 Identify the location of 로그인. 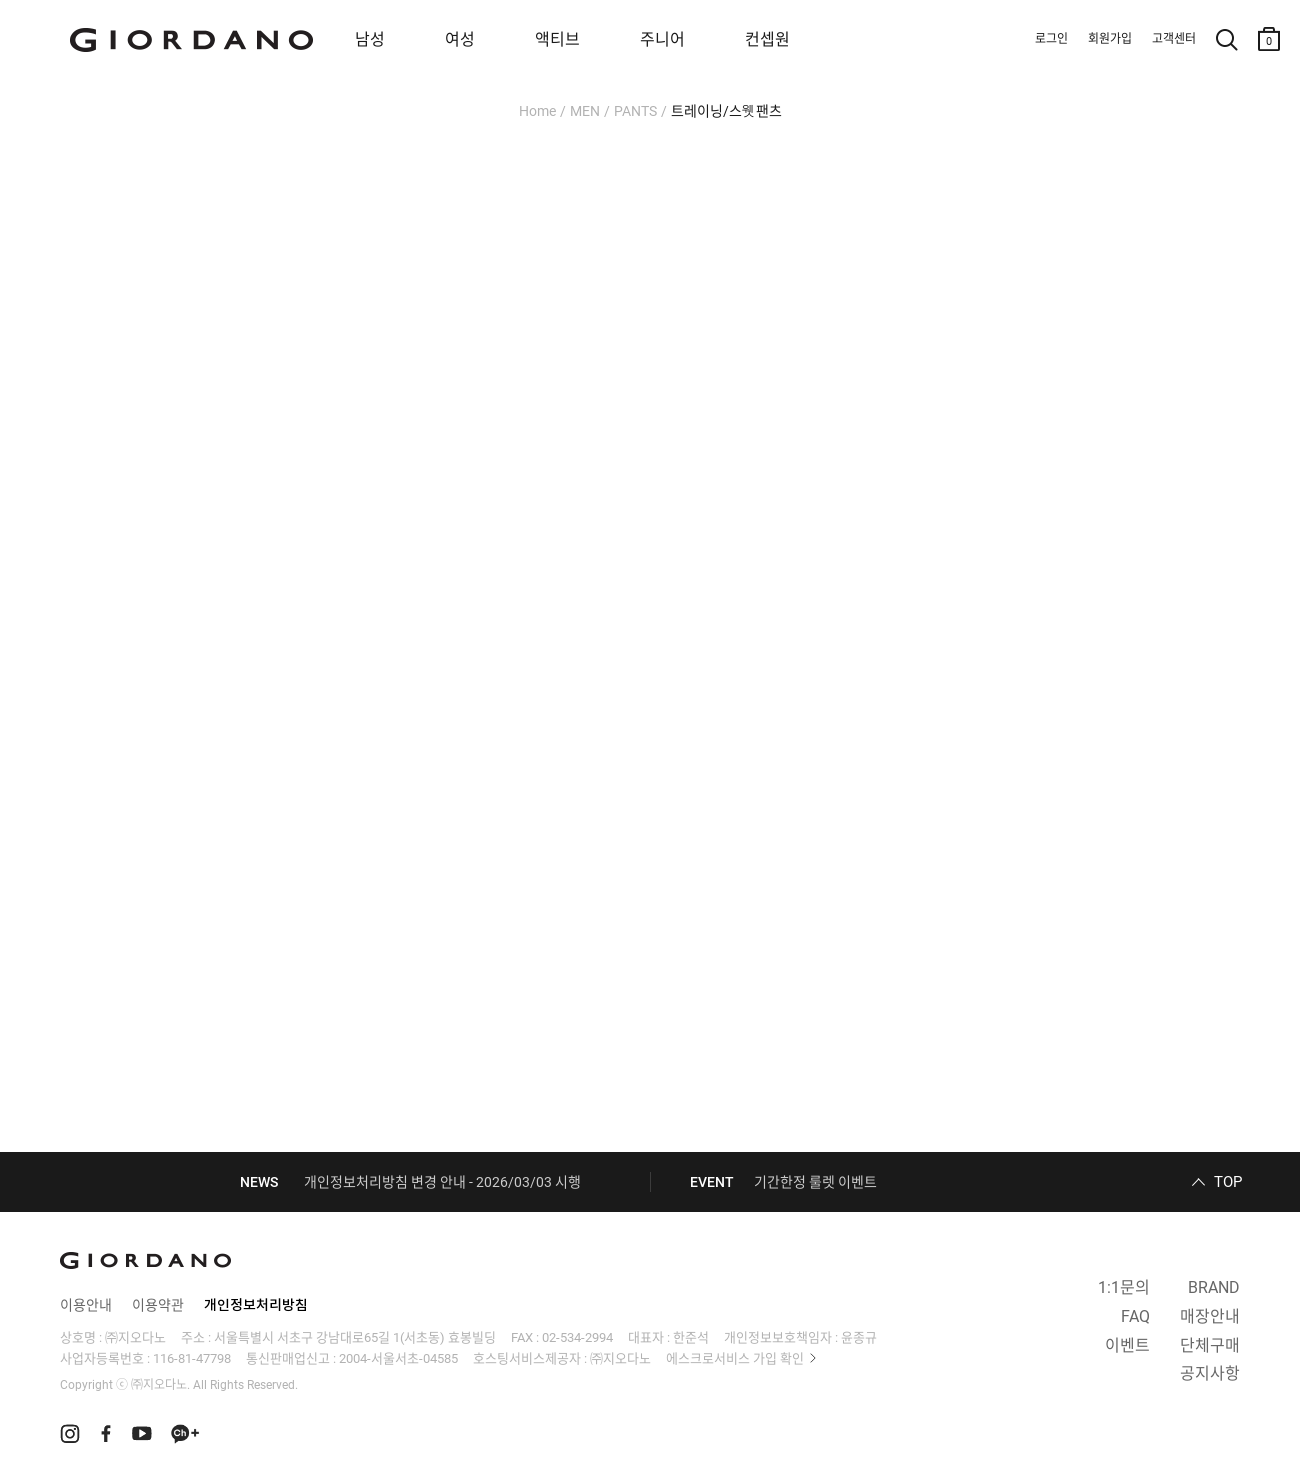
(1051, 39).